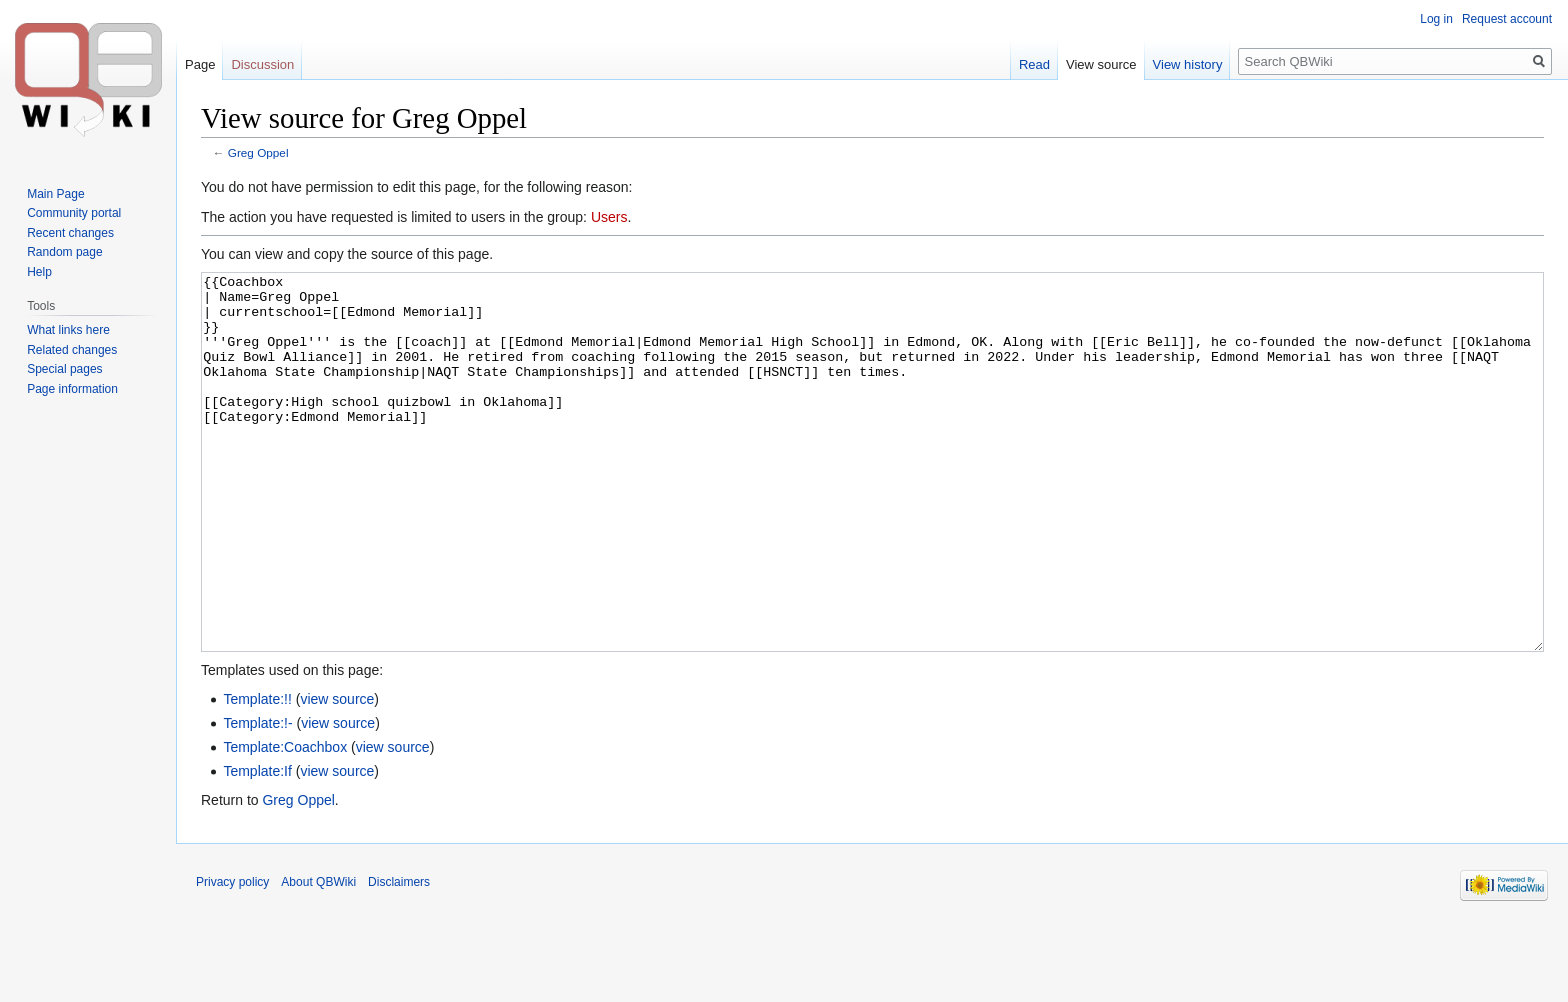 This screenshot has width=1568, height=1002. I want to click on Users, so click(609, 217).